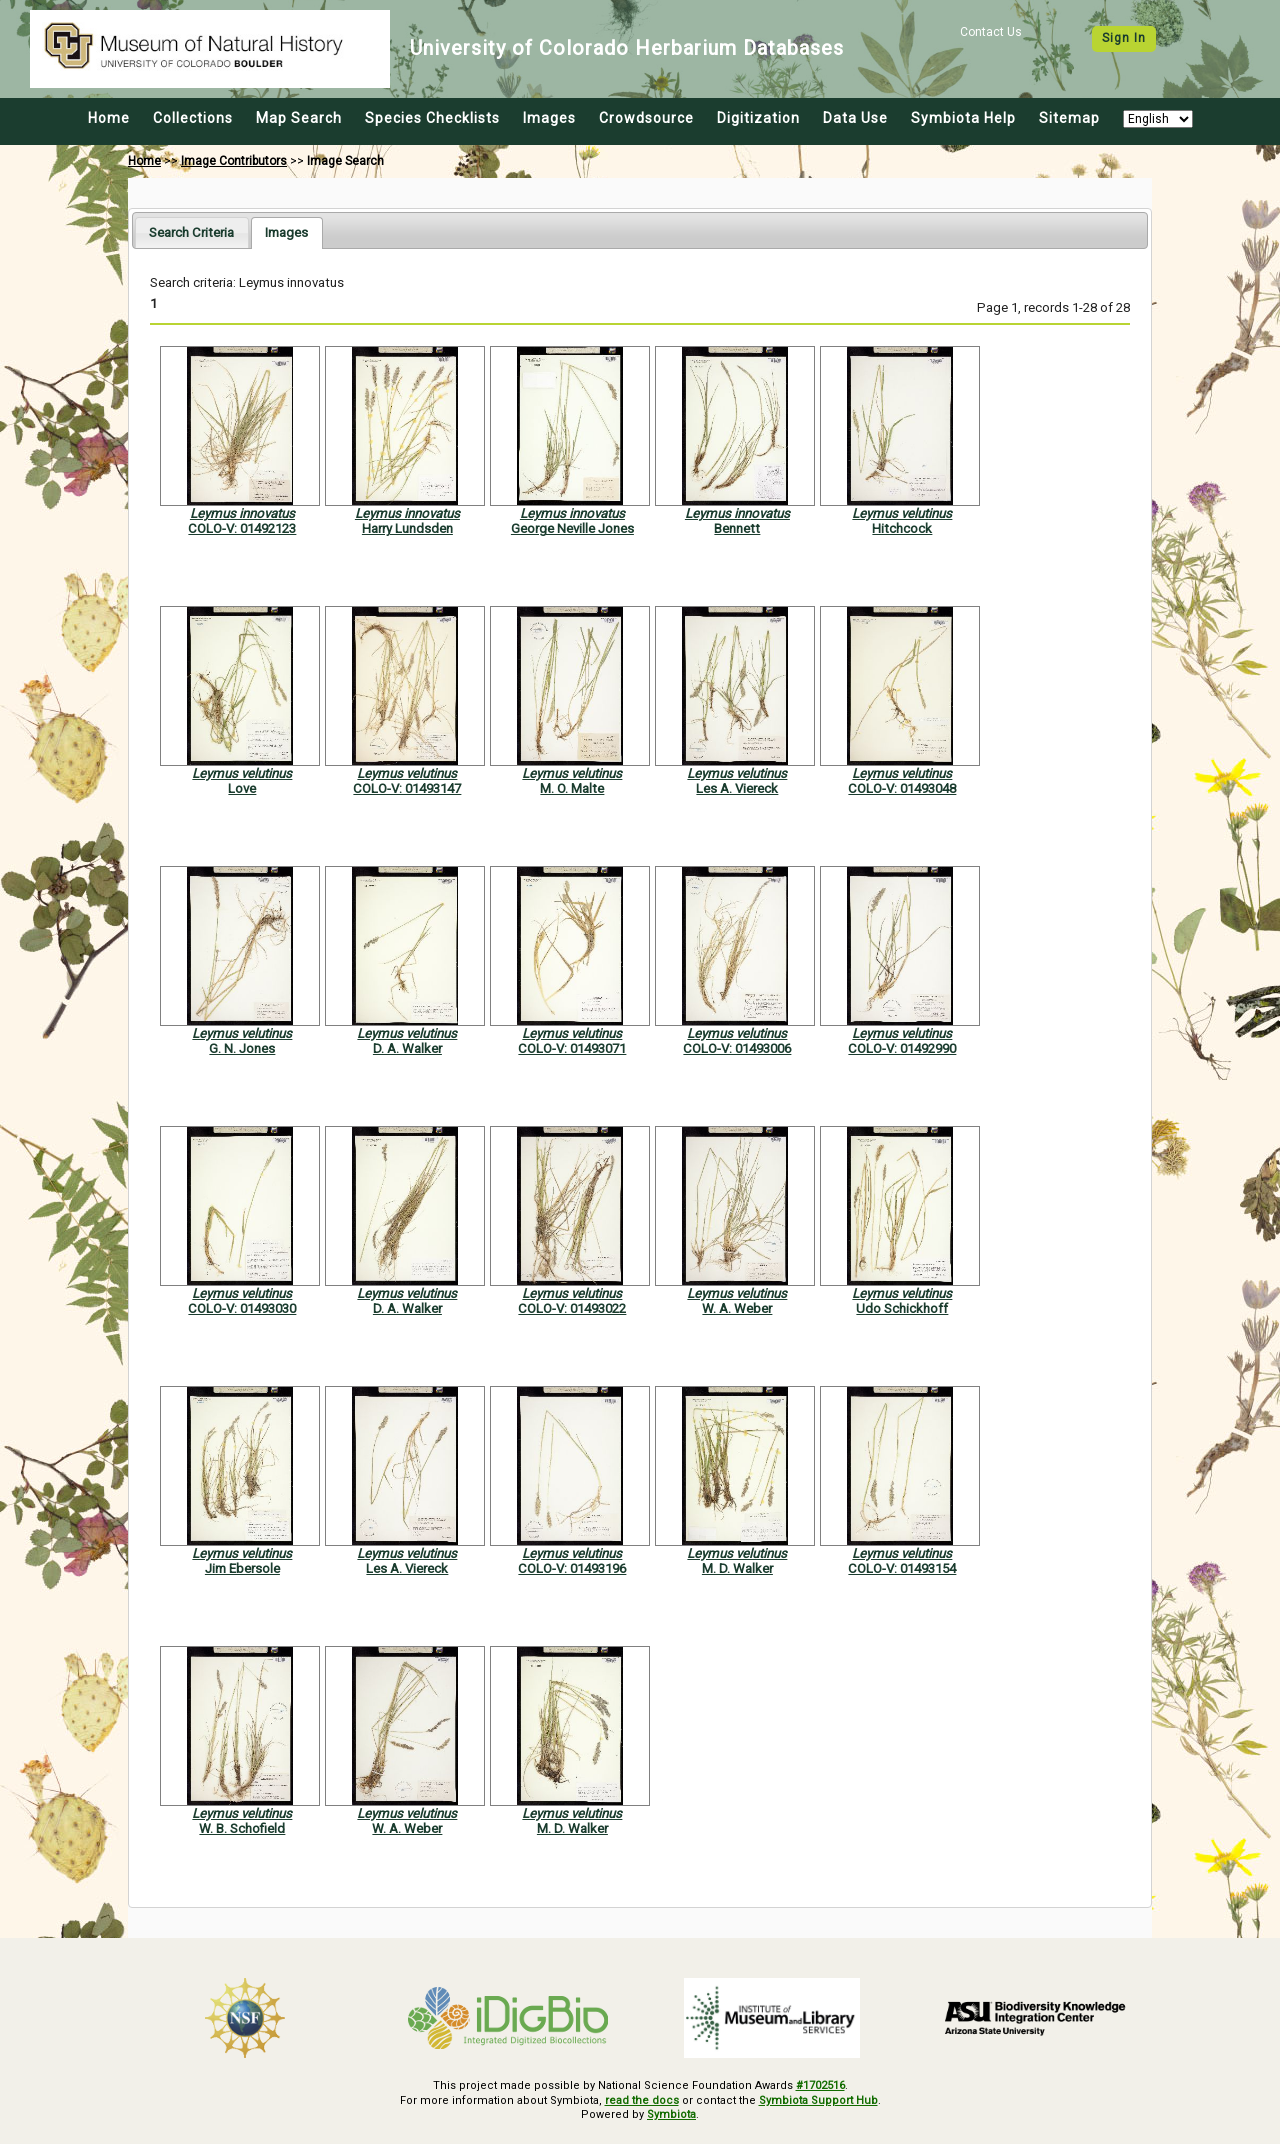 Image resolution: width=1280 pixels, height=2144 pixels. What do you see at coordinates (902, 788) in the screenshot?
I see `COLO-V: 01493048` at bounding box center [902, 788].